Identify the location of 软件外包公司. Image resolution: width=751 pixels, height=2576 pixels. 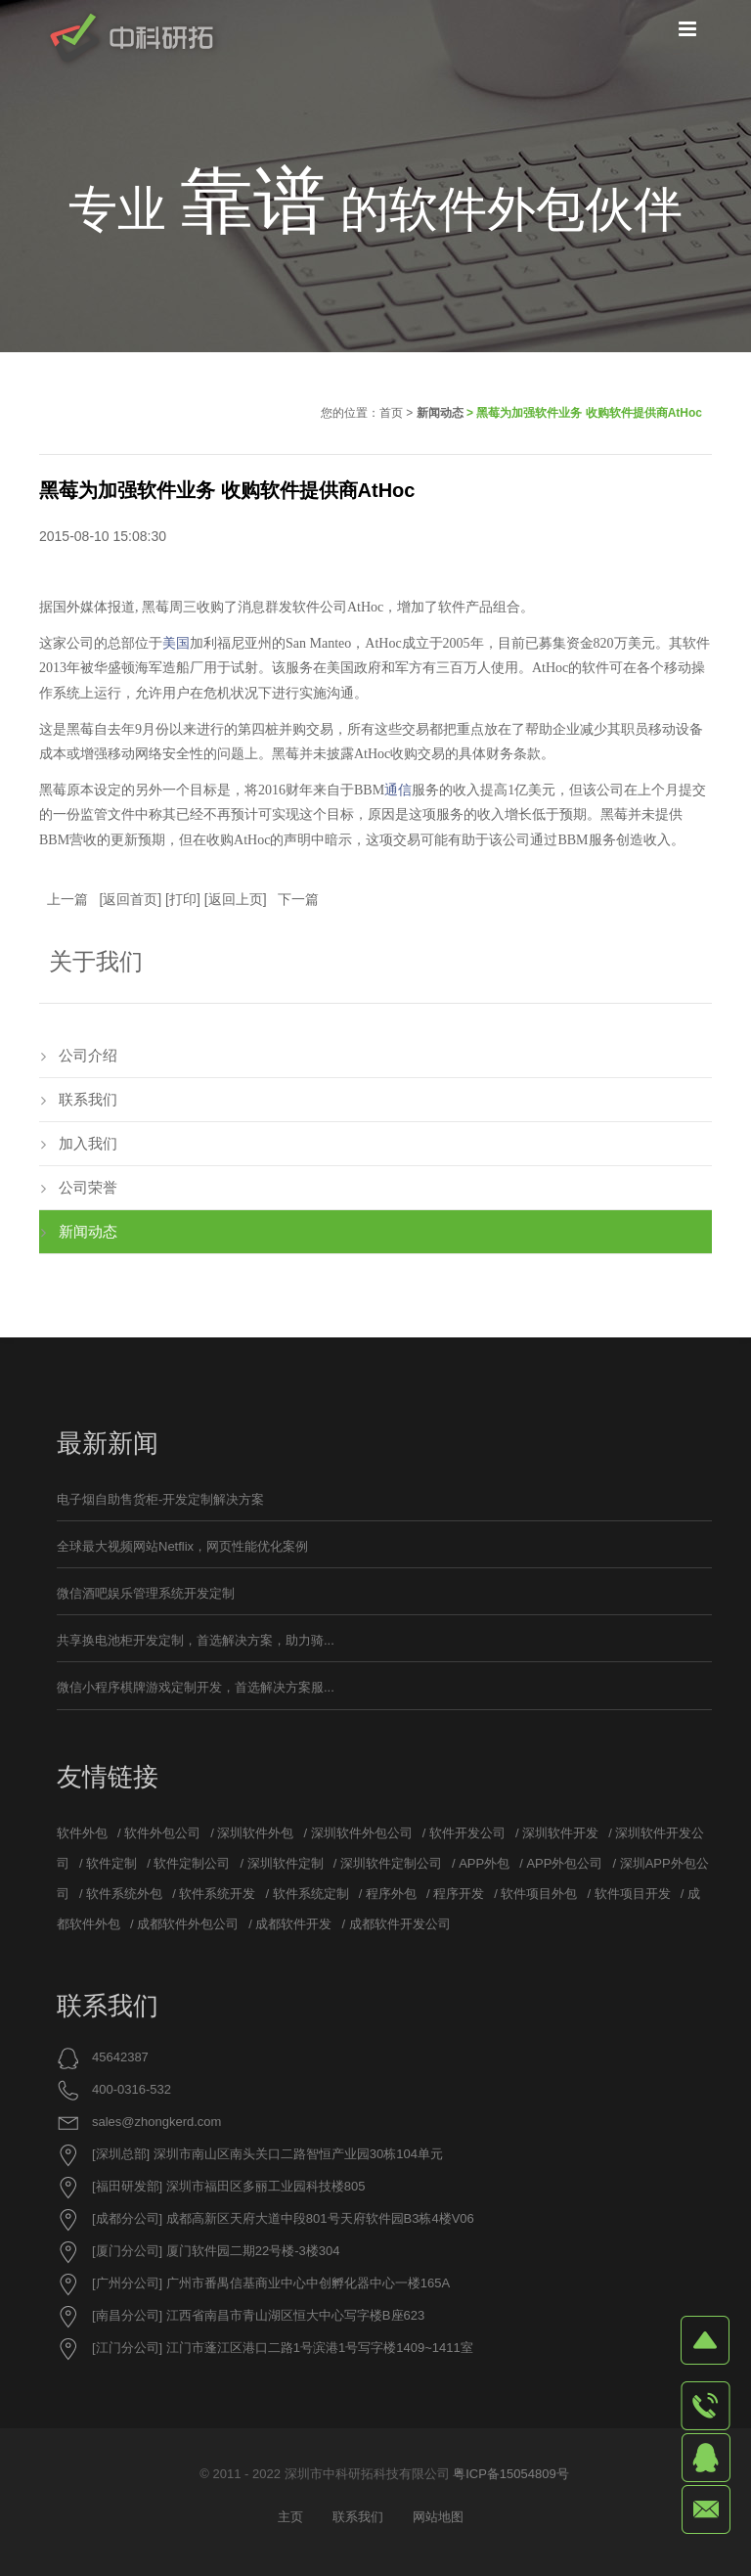
(162, 1833).